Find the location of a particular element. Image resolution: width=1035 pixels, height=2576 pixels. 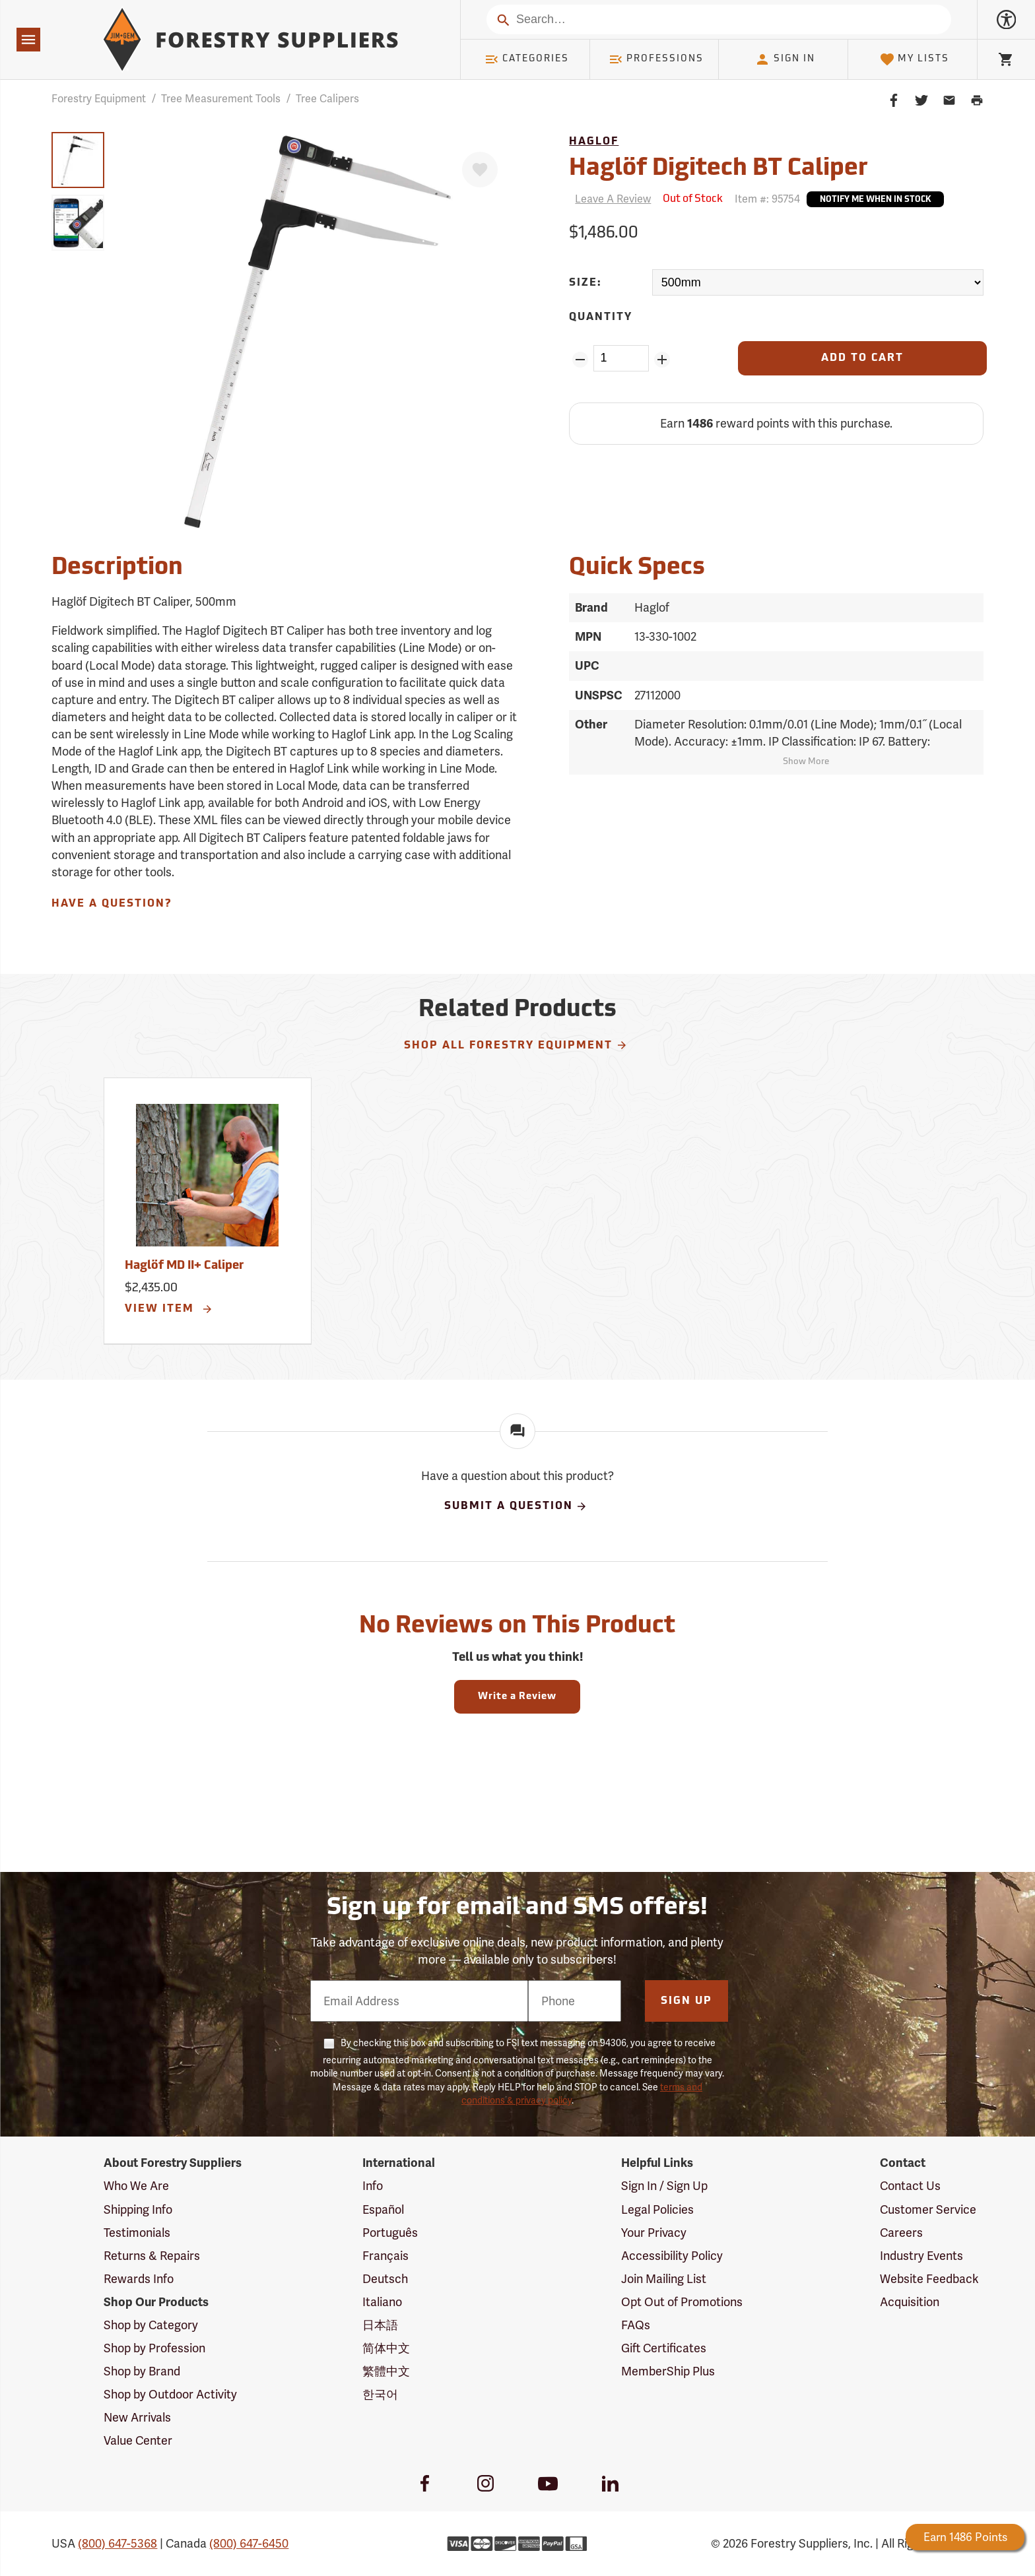

Notify Me When In Stock is located at coordinates (875, 200).